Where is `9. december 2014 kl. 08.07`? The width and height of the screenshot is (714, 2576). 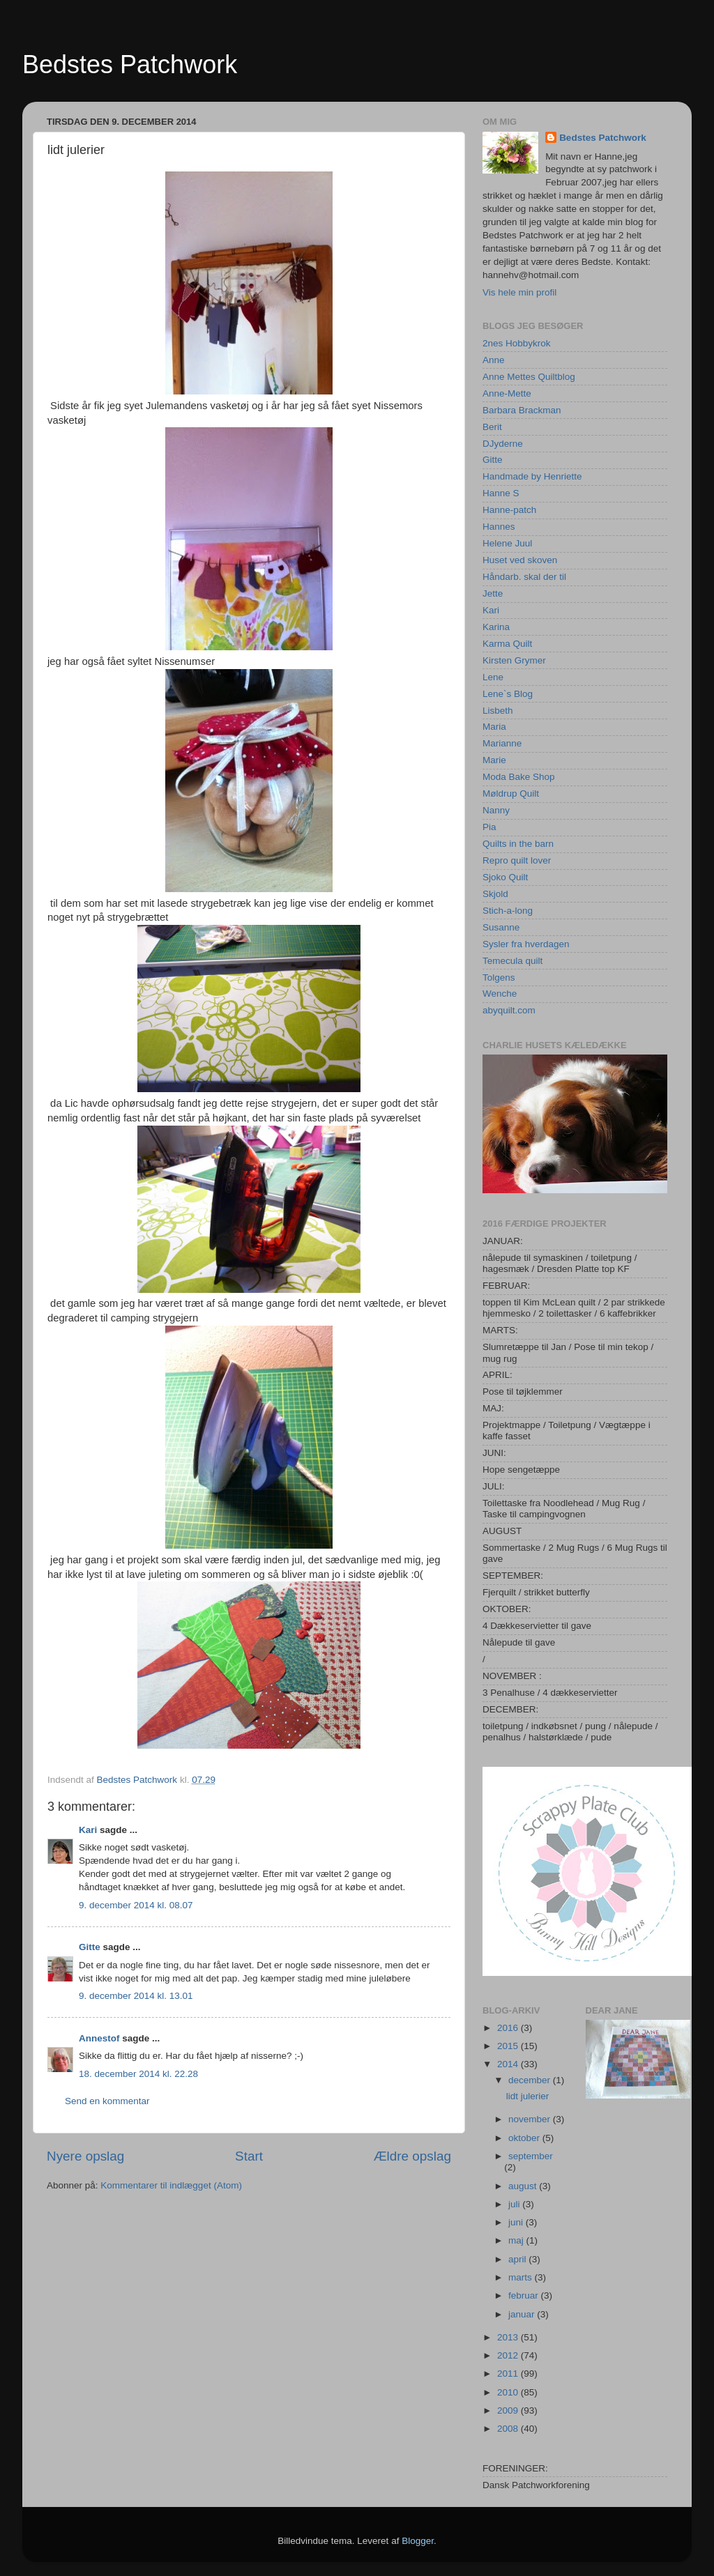
9. december 2014 kl. 08.07 is located at coordinates (136, 1905).